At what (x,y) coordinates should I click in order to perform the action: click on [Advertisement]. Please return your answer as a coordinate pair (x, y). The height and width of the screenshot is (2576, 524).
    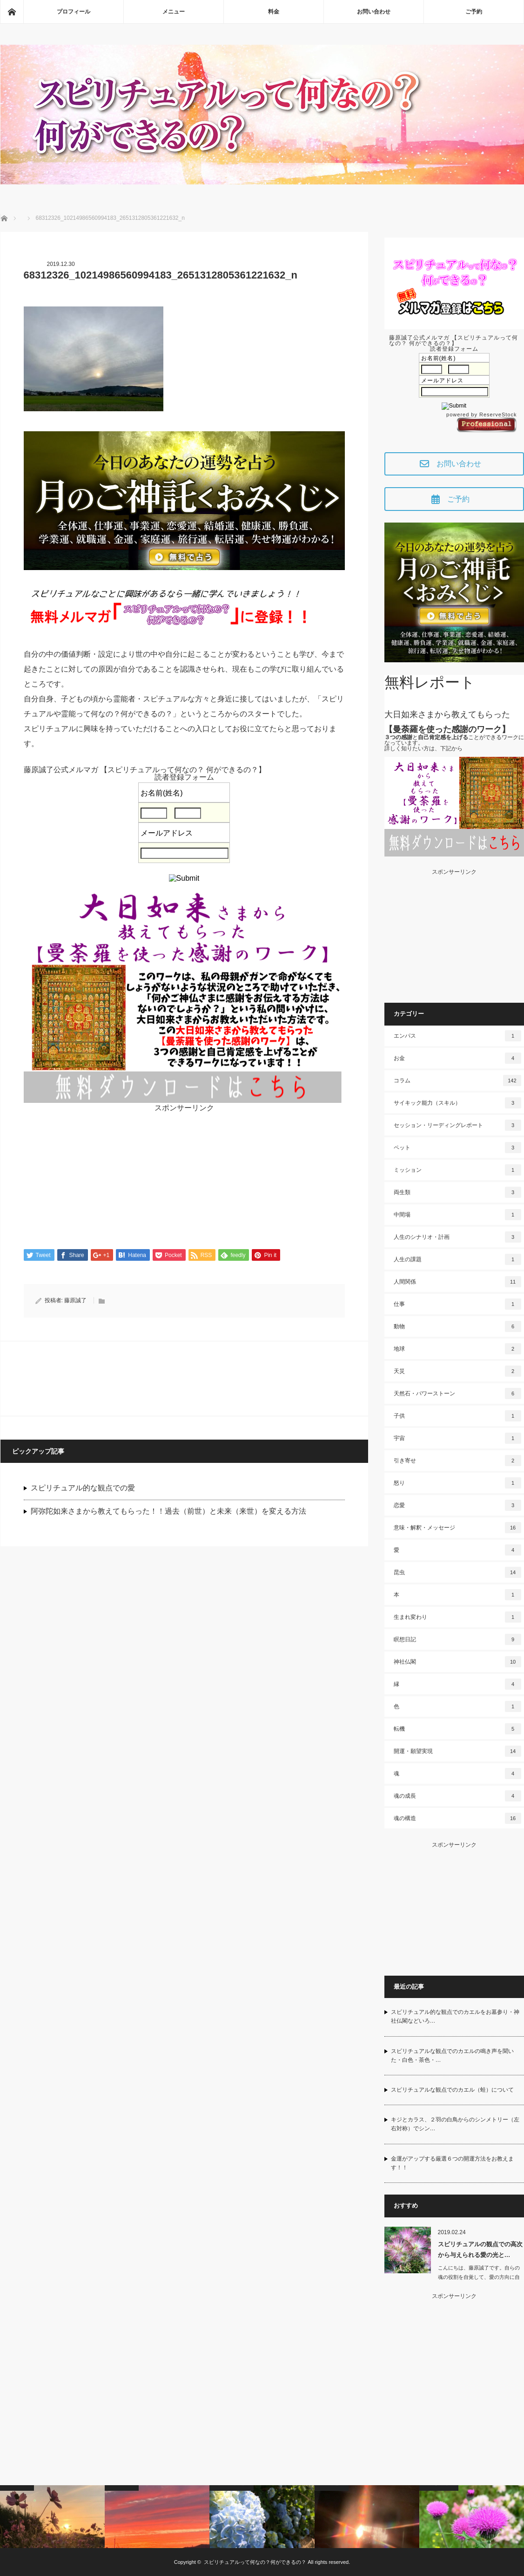
    Looking at the image, I should click on (184, 1177).